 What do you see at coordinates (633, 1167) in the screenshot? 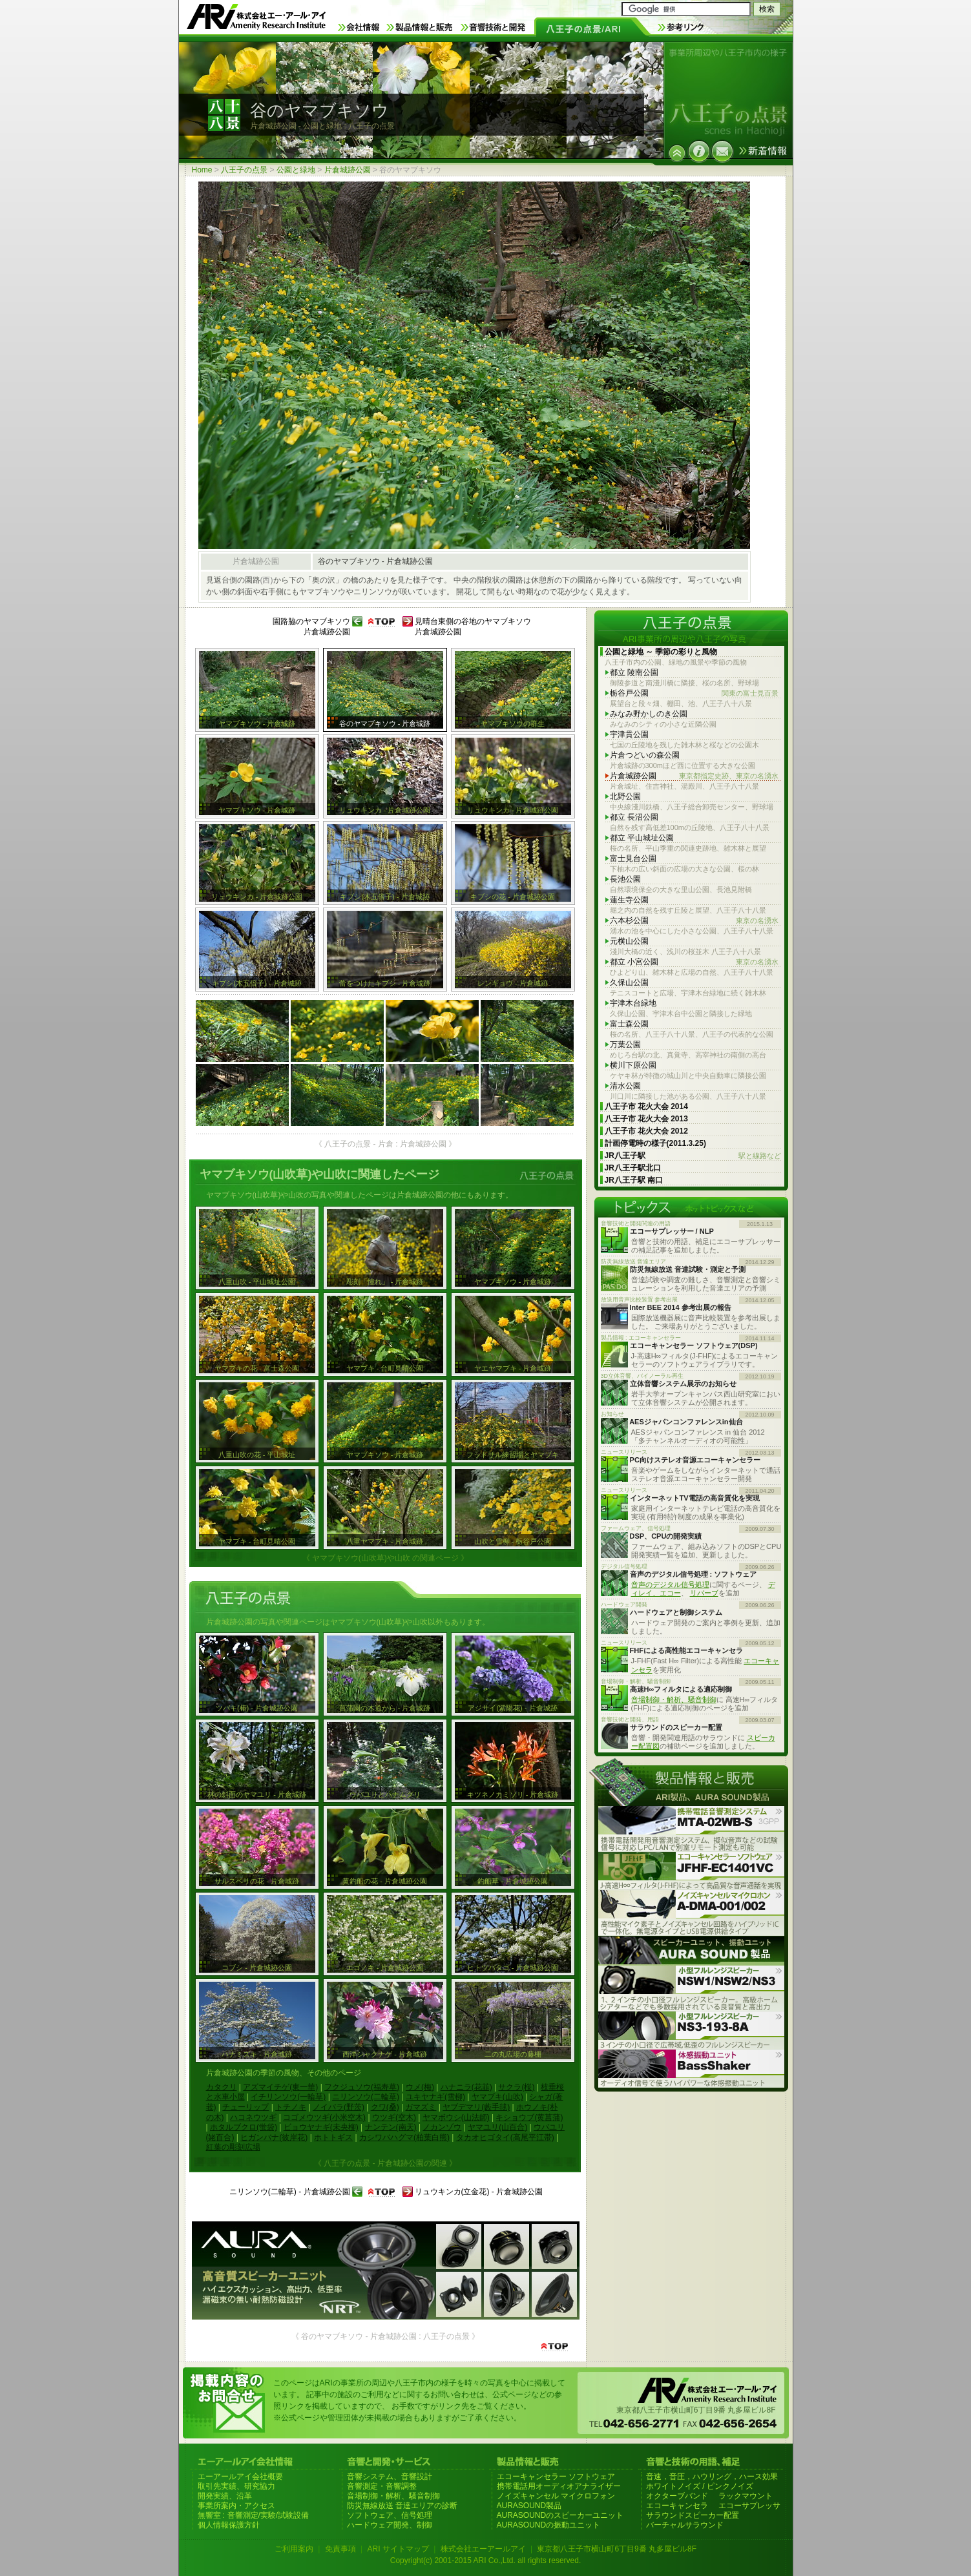
I see `JR八王子駅北口` at bounding box center [633, 1167].